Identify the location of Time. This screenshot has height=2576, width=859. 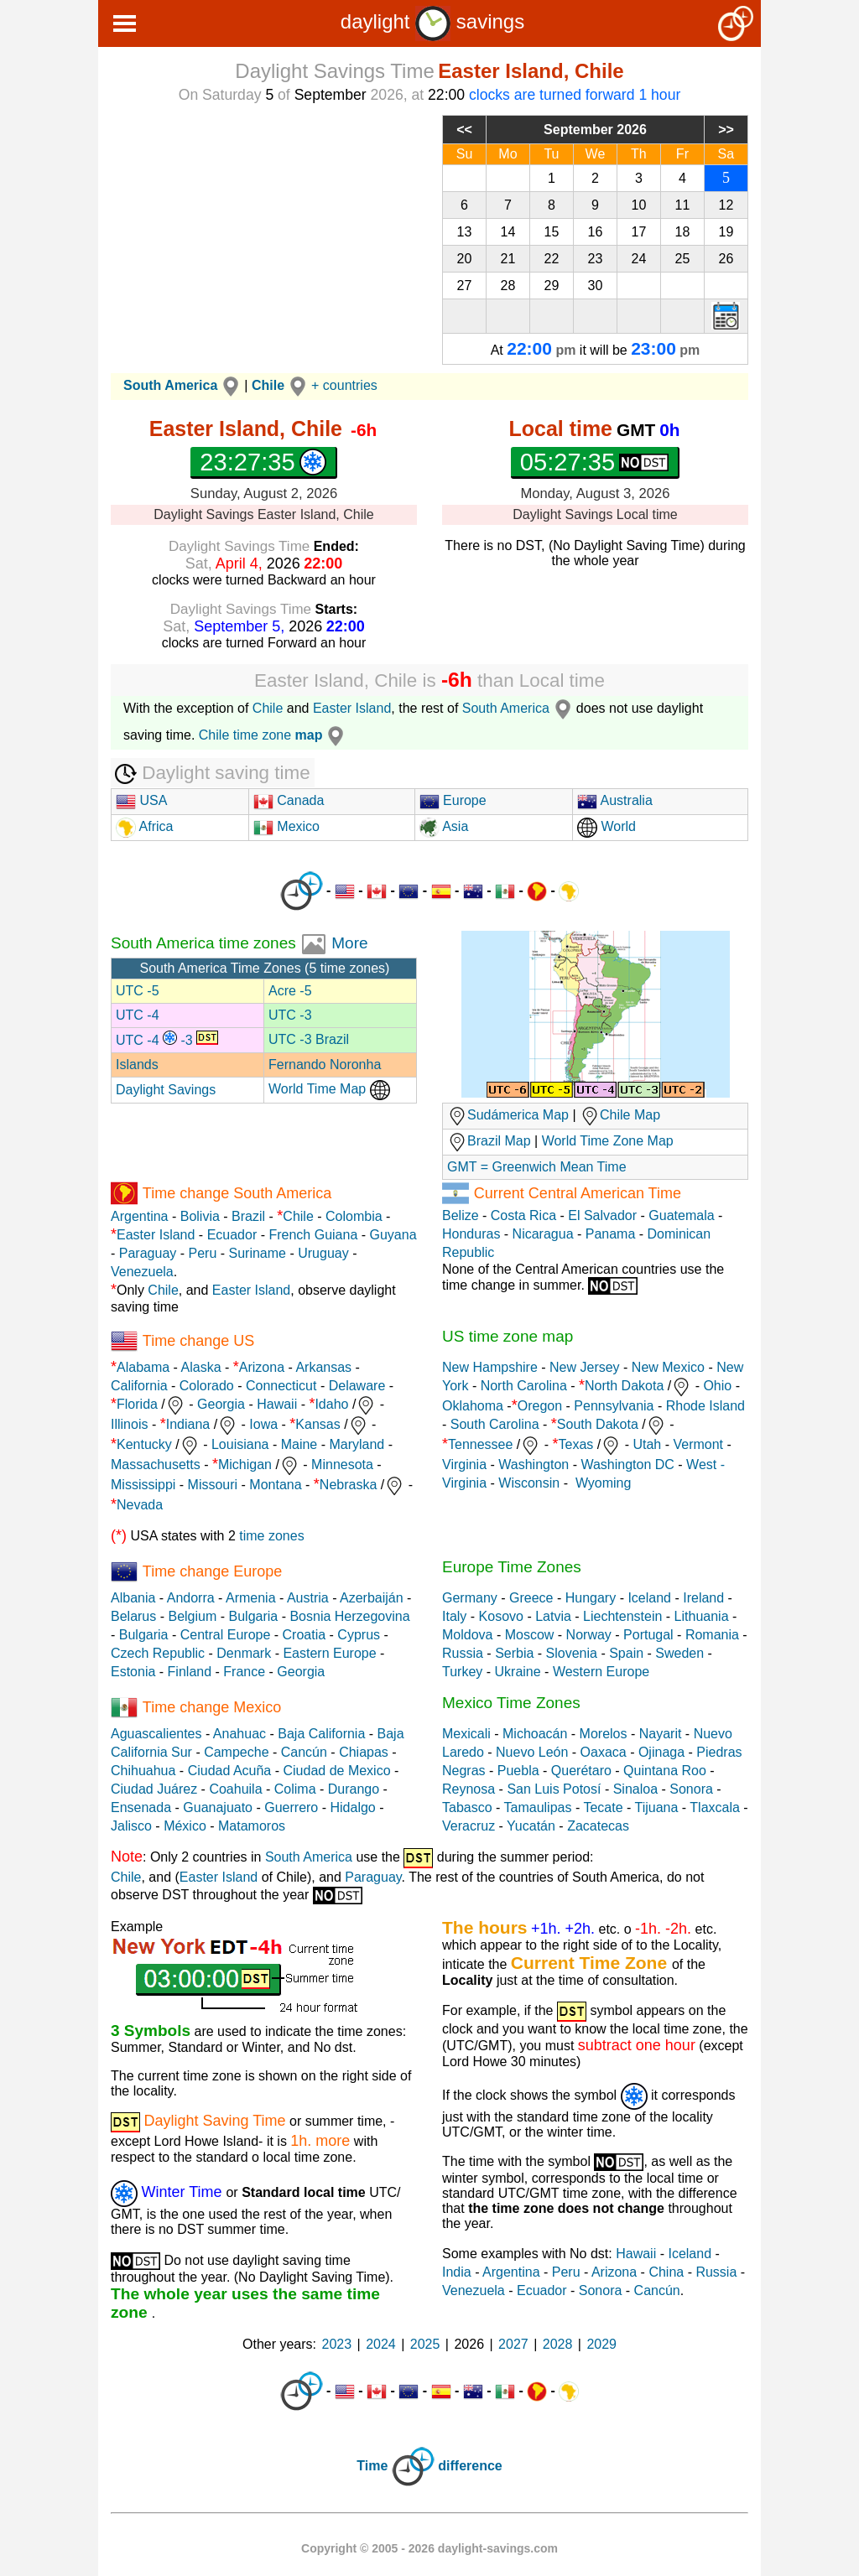
(372, 2466).